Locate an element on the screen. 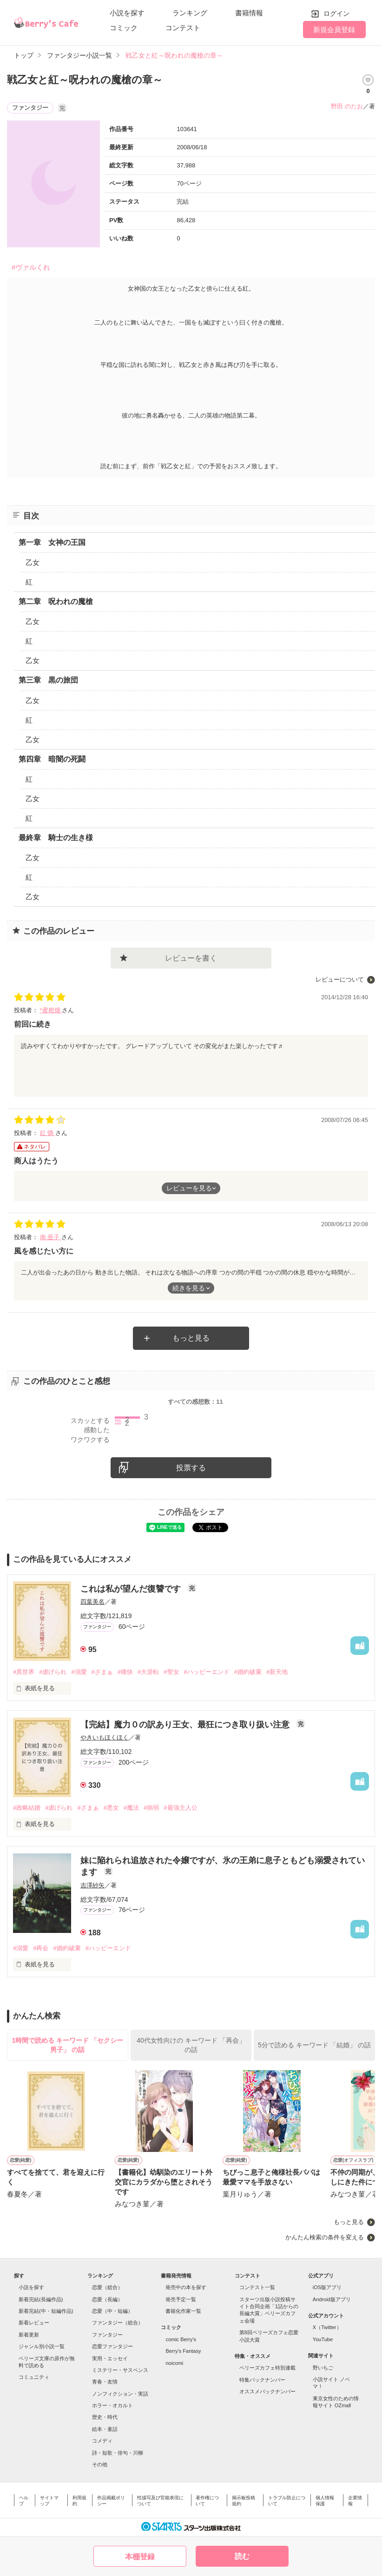  レビューについて is located at coordinates (340, 979).